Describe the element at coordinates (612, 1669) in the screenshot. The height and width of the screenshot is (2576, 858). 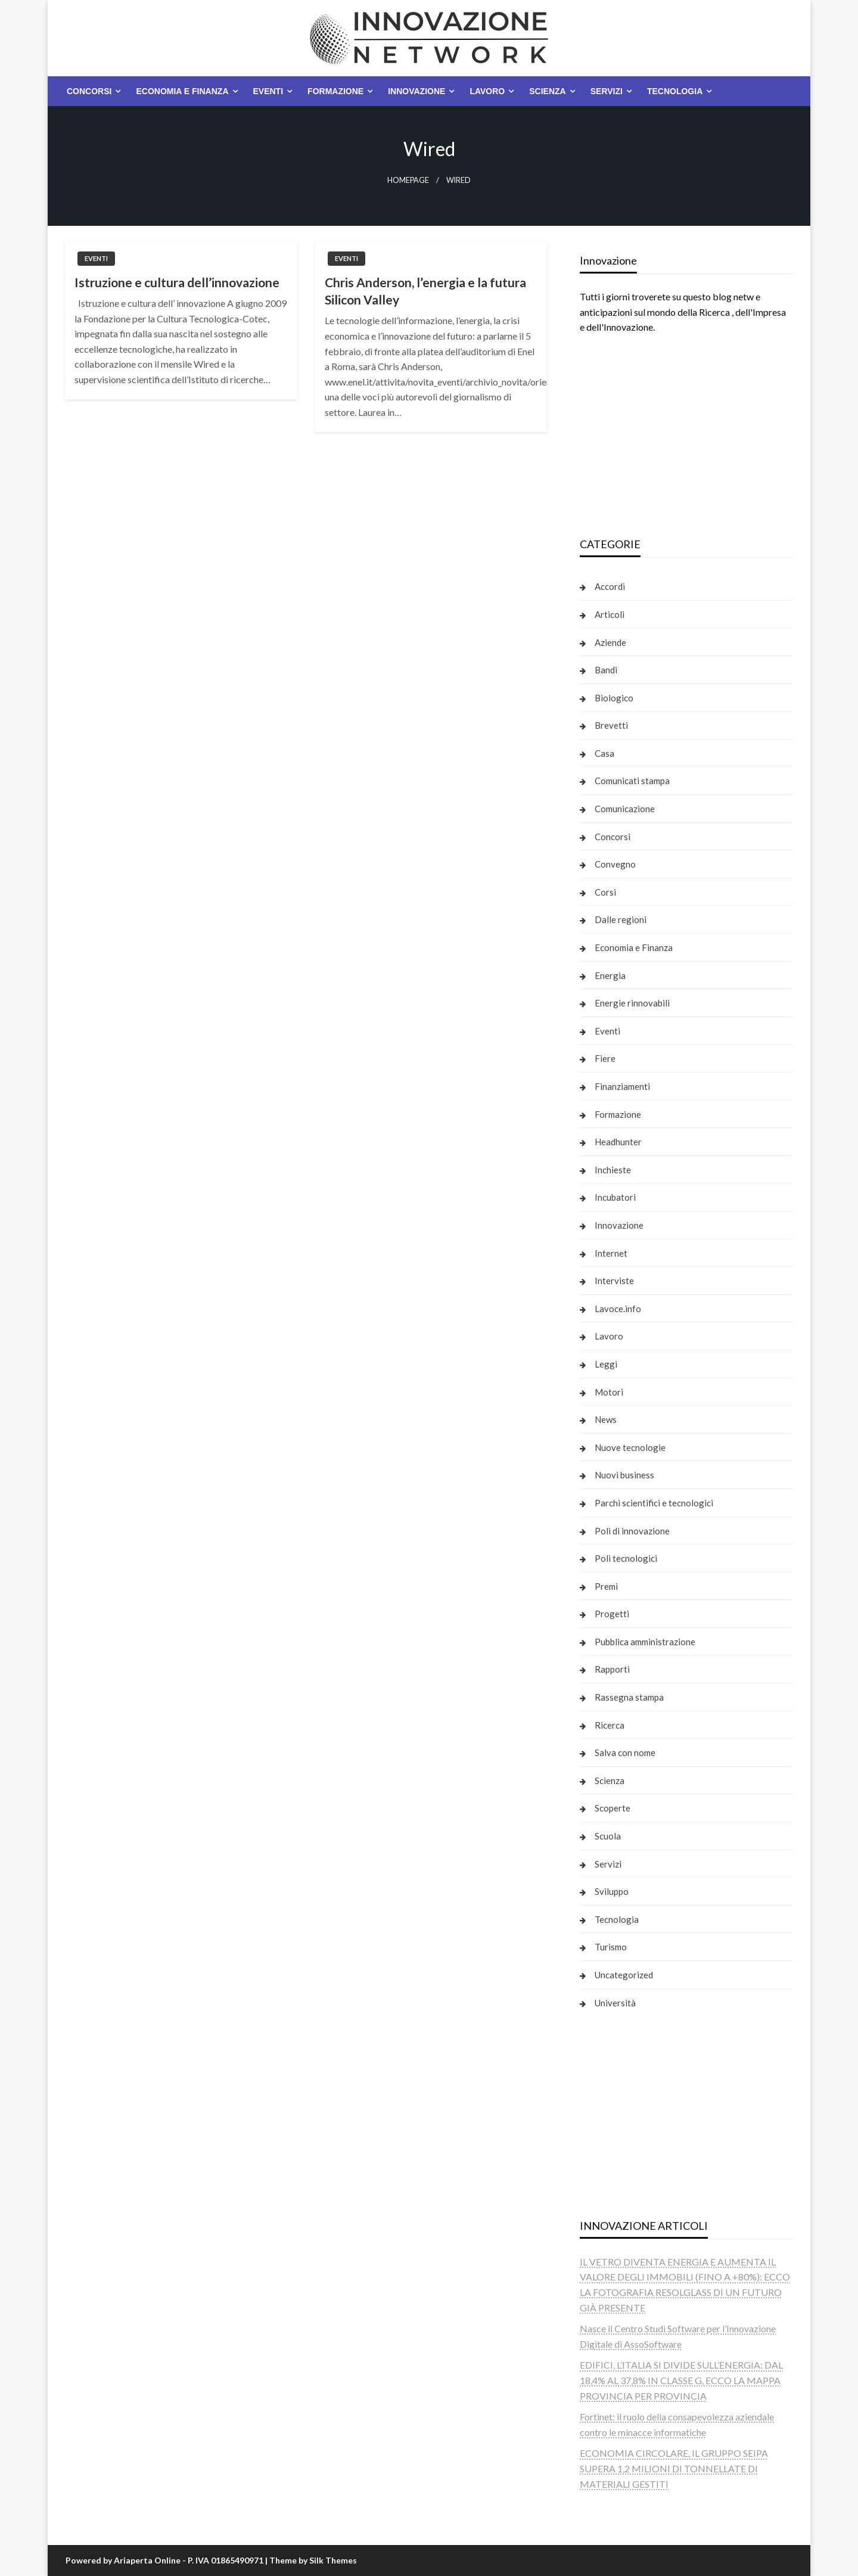
I see `Rapporti` at that location.